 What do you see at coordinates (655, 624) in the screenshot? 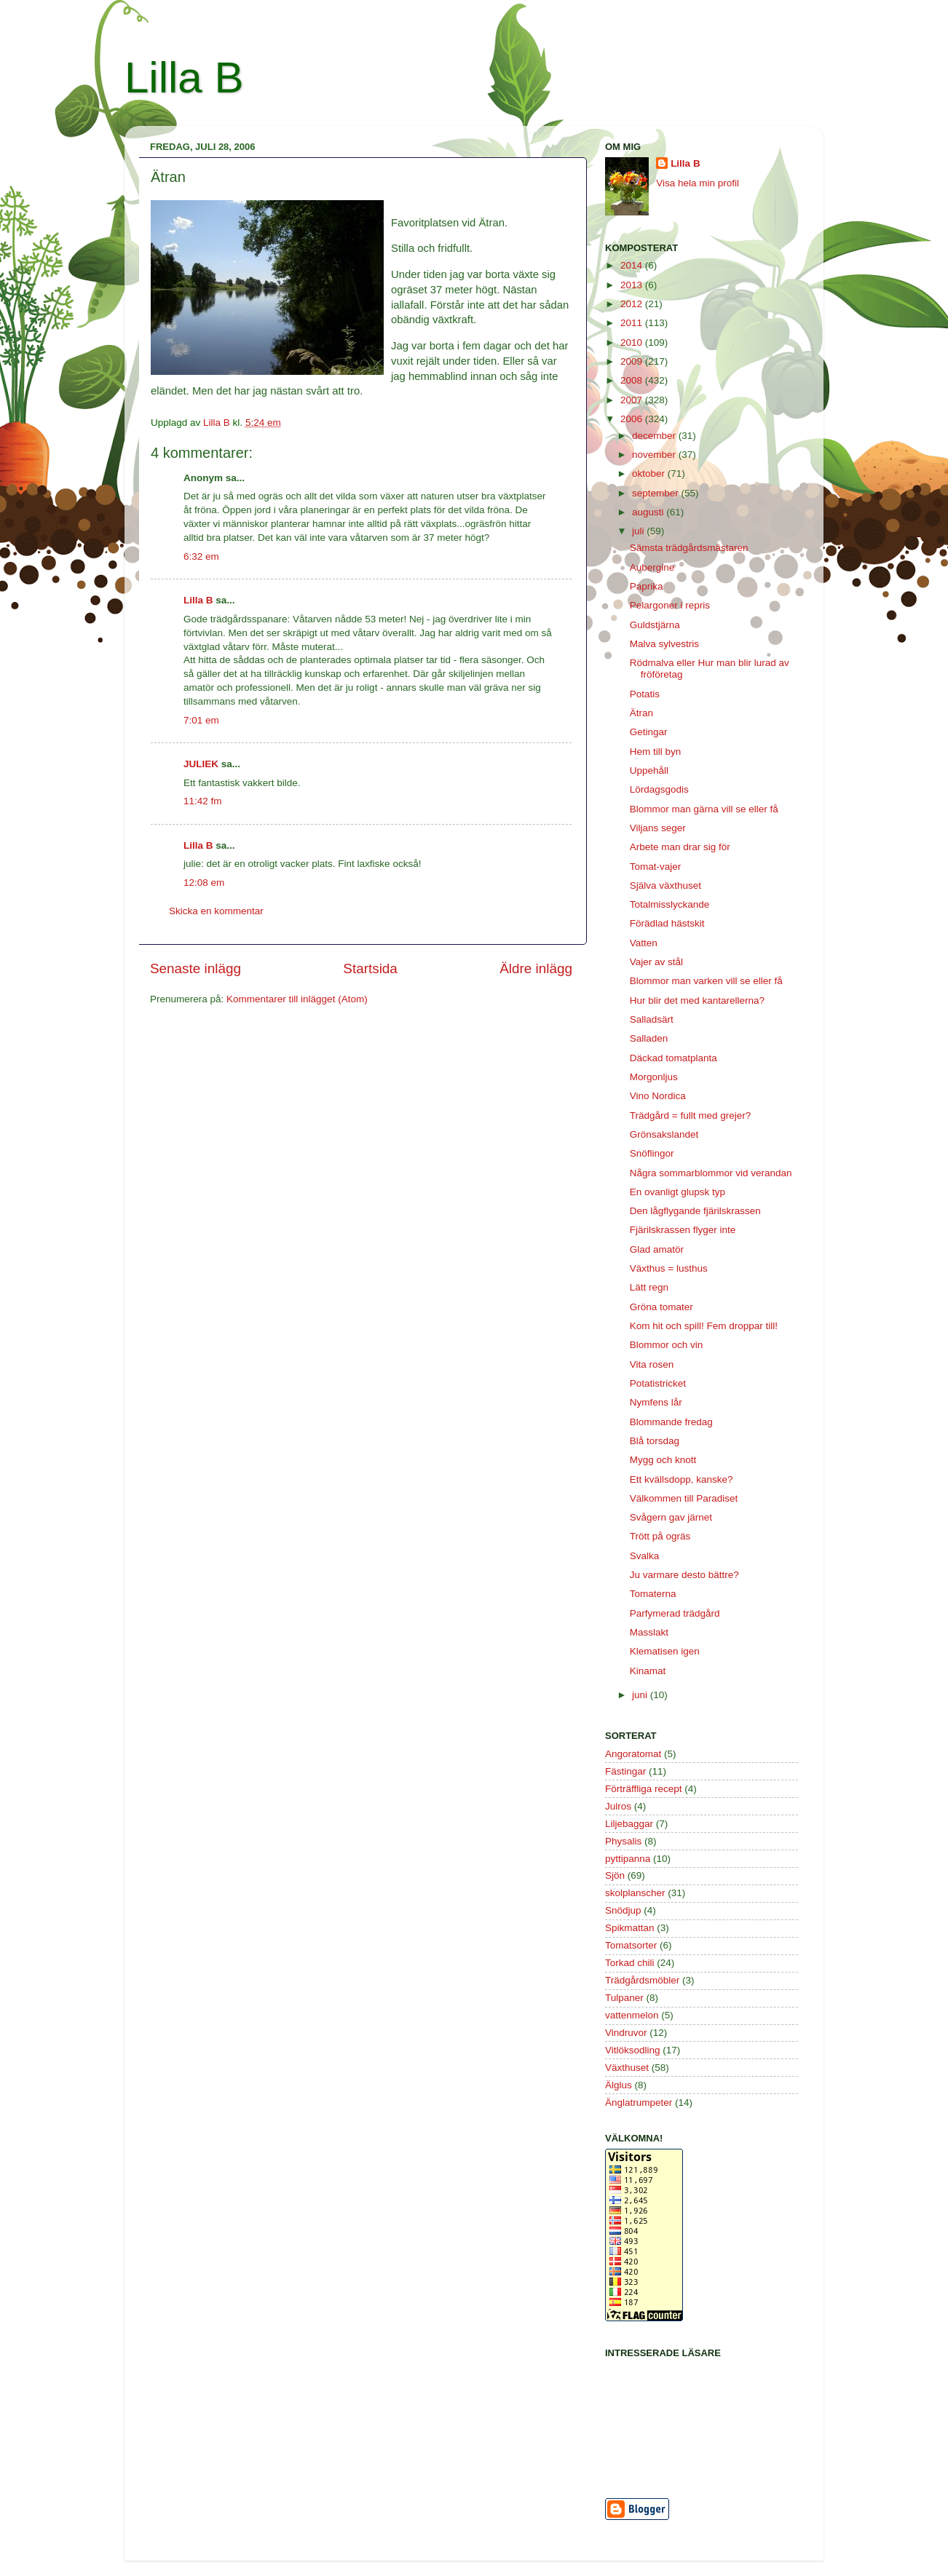
I see `Guldstjärna` at bounding box center [655, 624].